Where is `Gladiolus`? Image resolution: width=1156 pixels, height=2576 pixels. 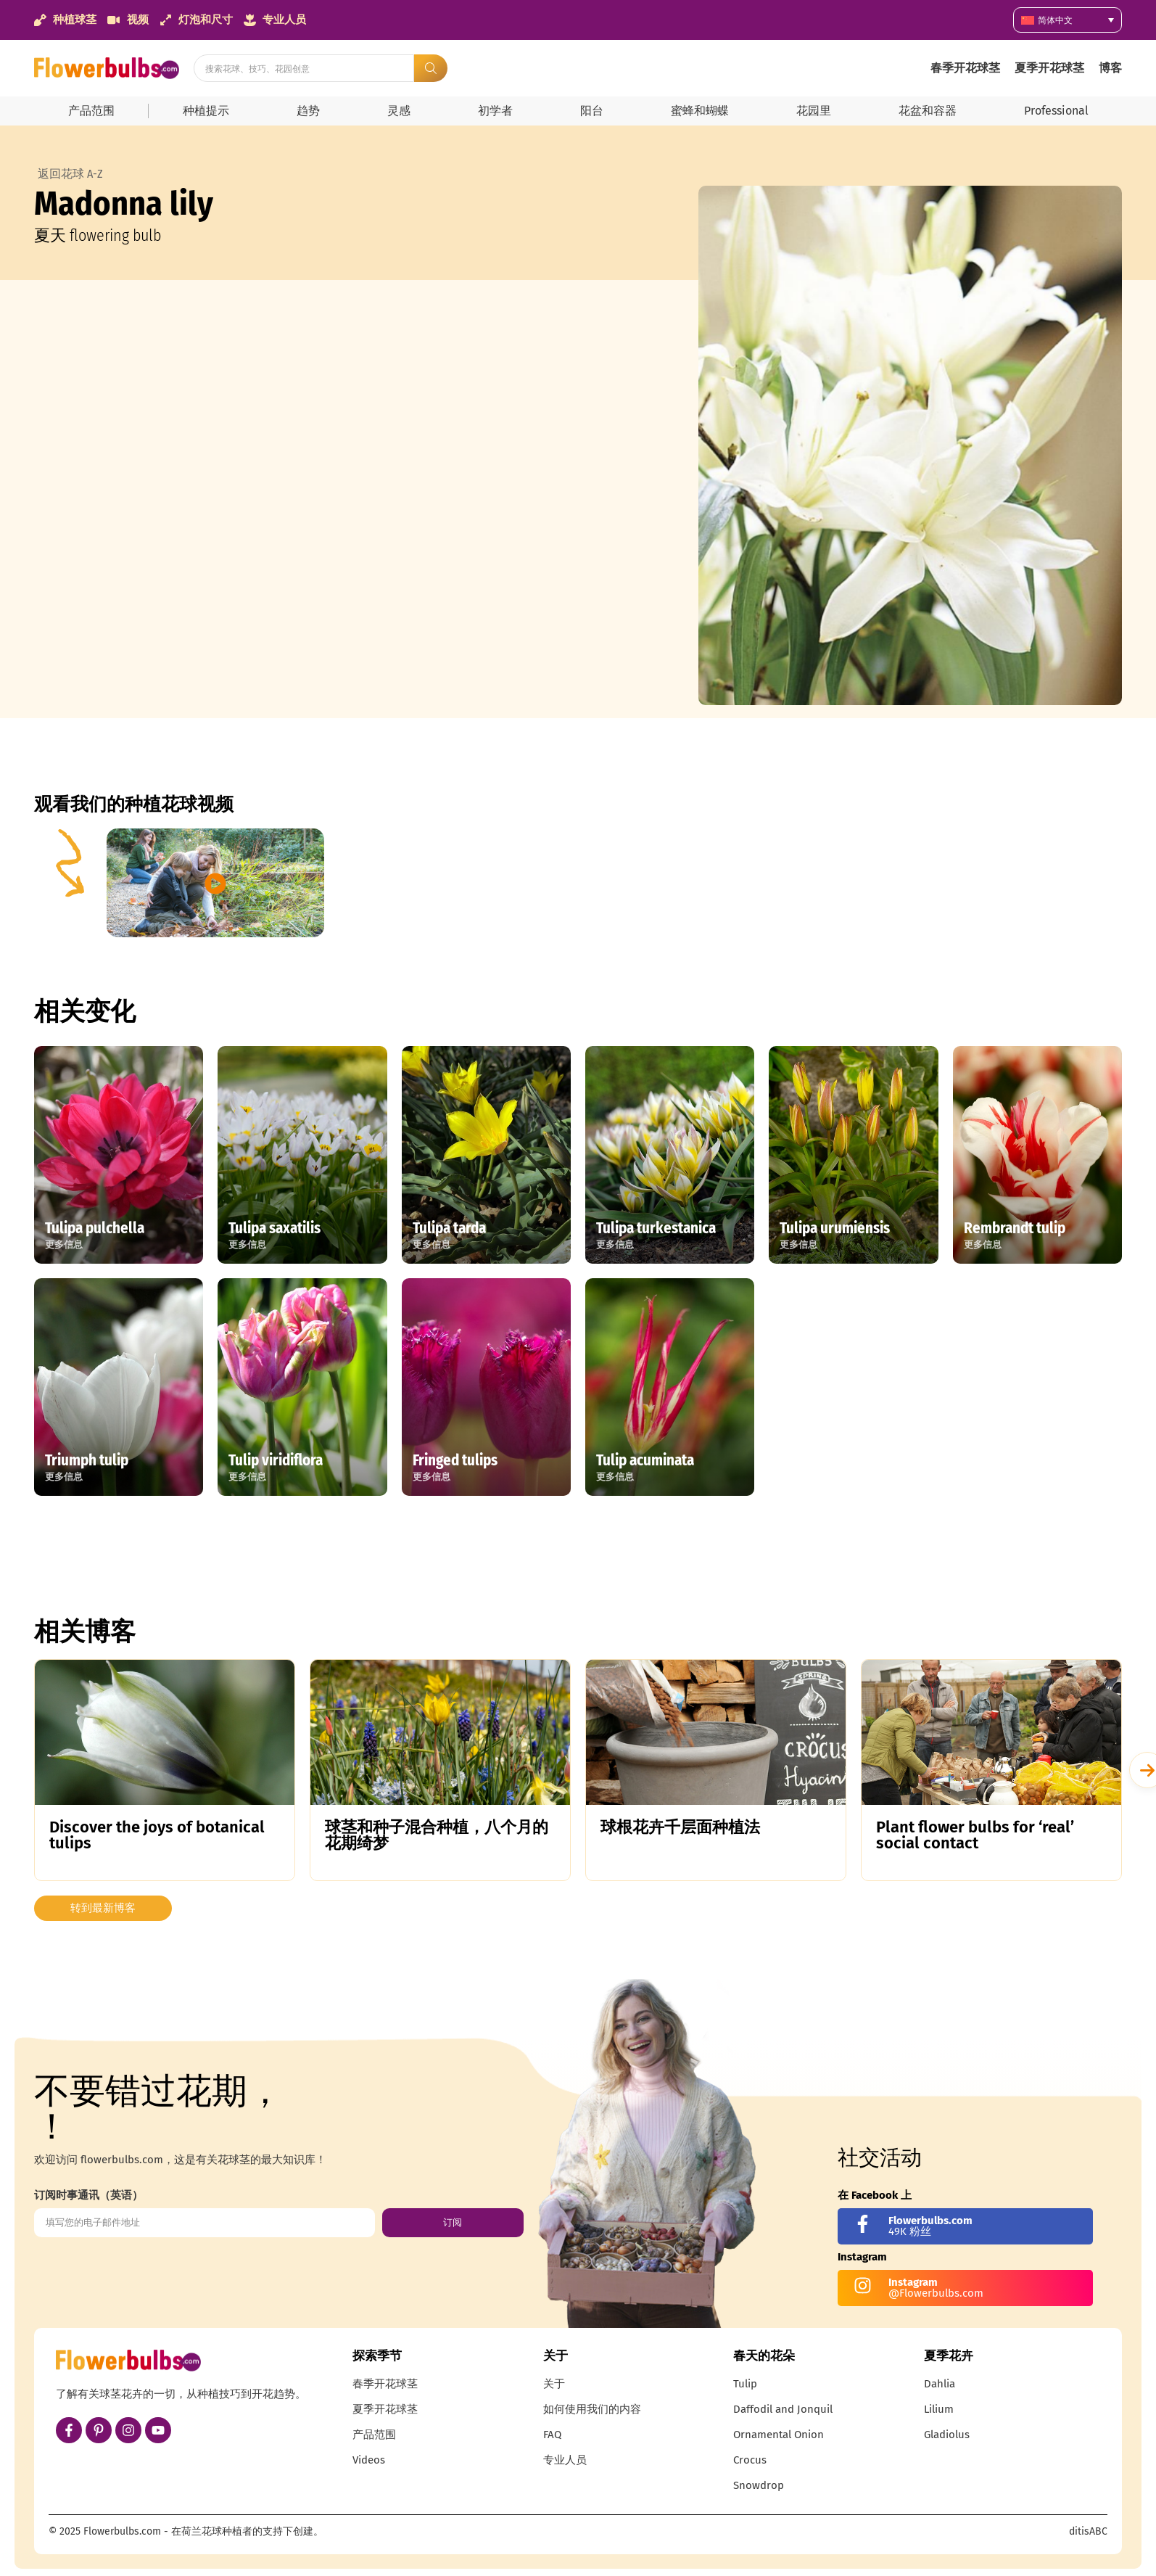 Gladiolus is located at coordinates (947, 2434).